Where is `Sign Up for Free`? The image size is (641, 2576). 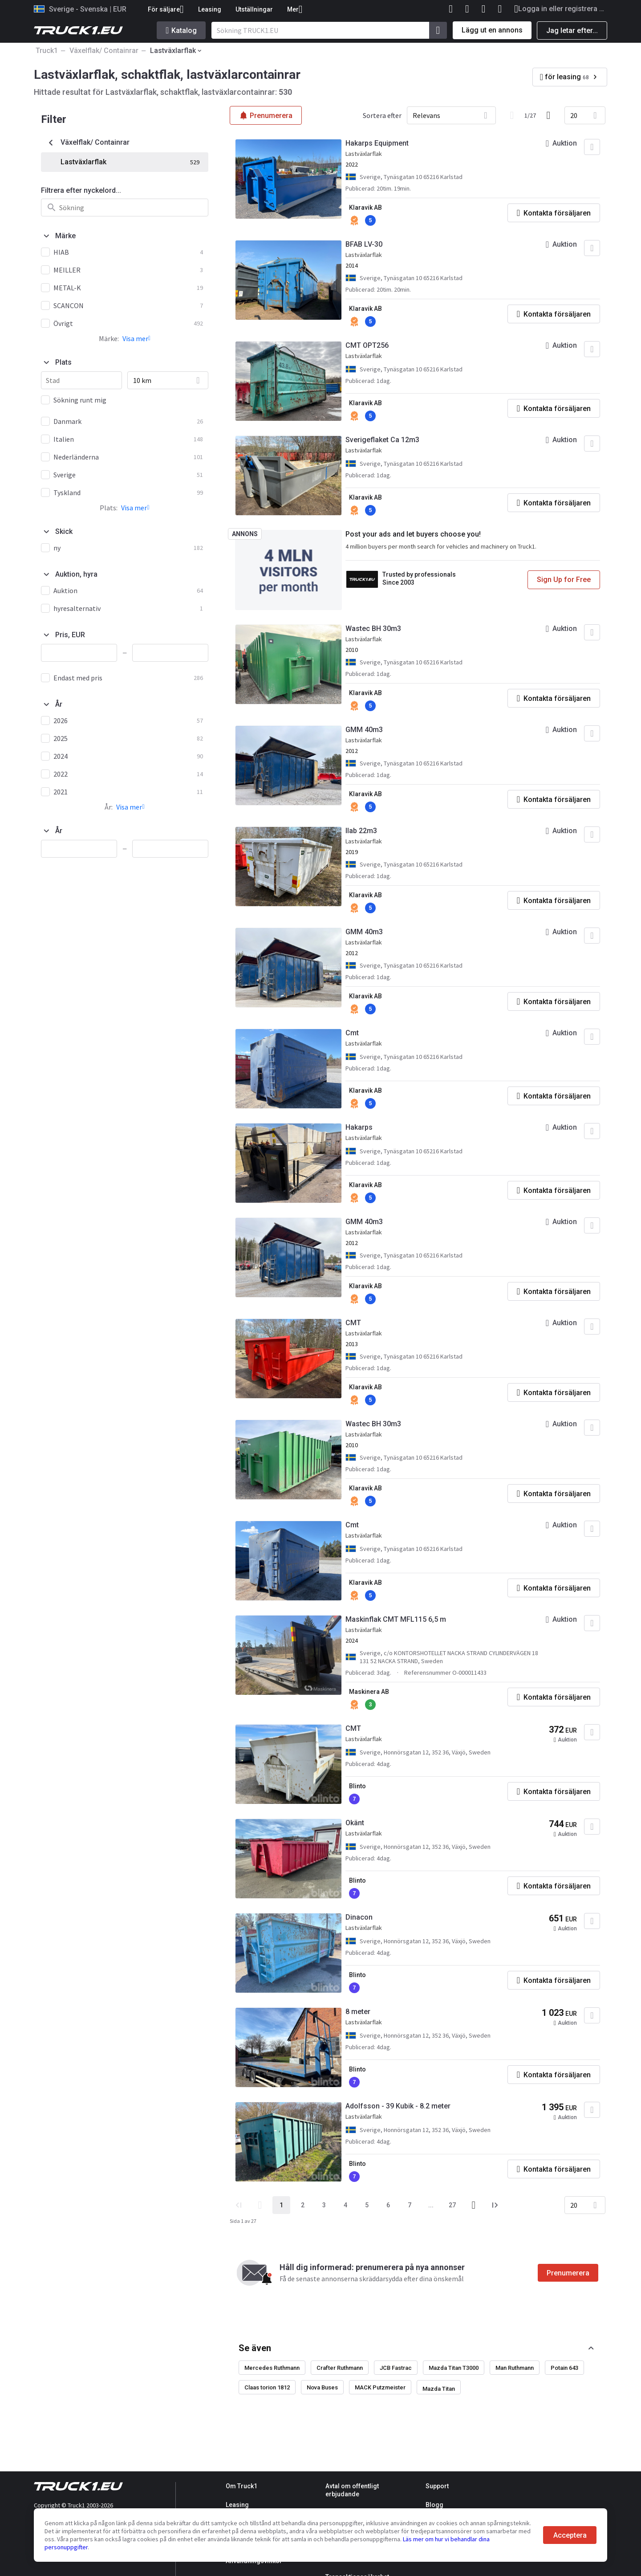
Sign Up for Free is located at coordinates (564, 579).